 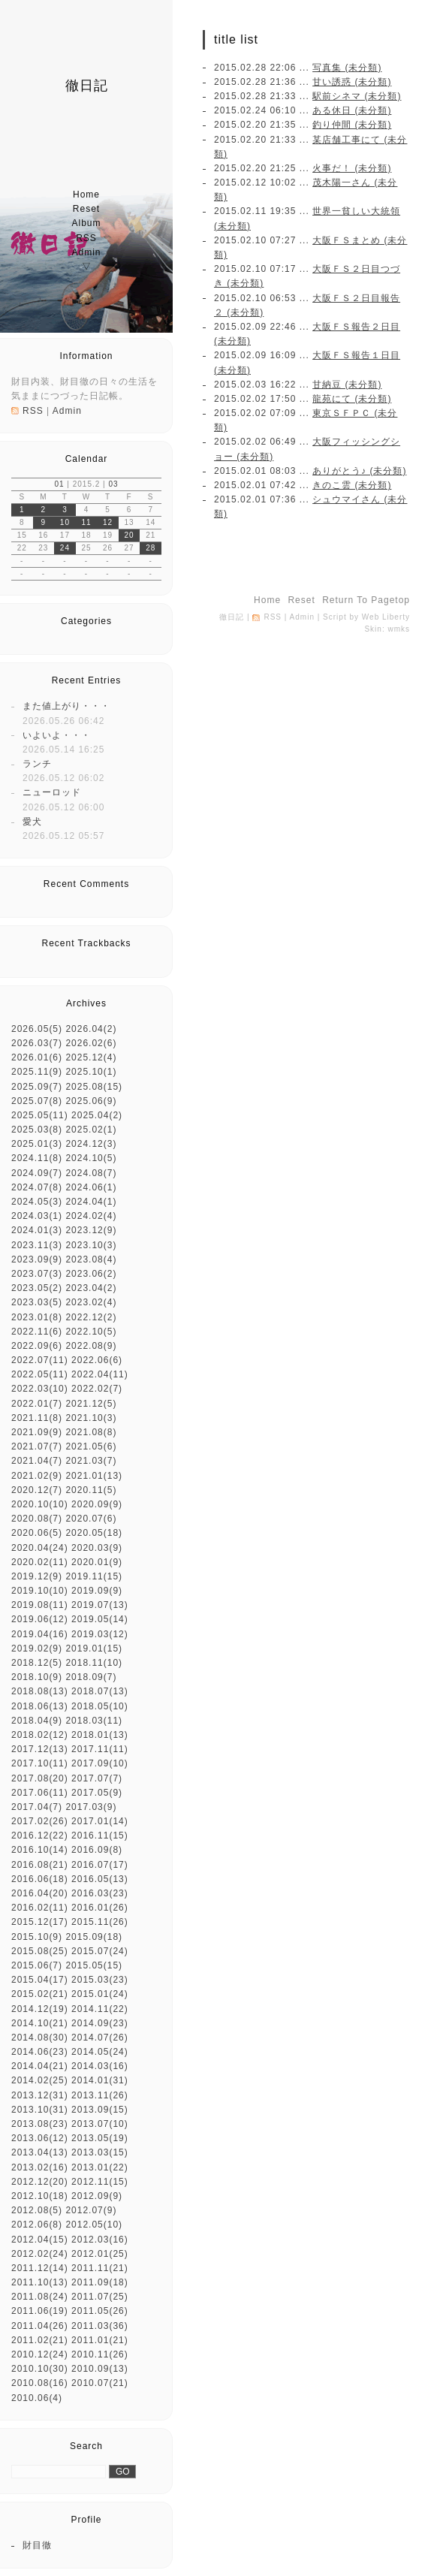 I want to click on 2021.03(7), so click(x=90, y=1460).